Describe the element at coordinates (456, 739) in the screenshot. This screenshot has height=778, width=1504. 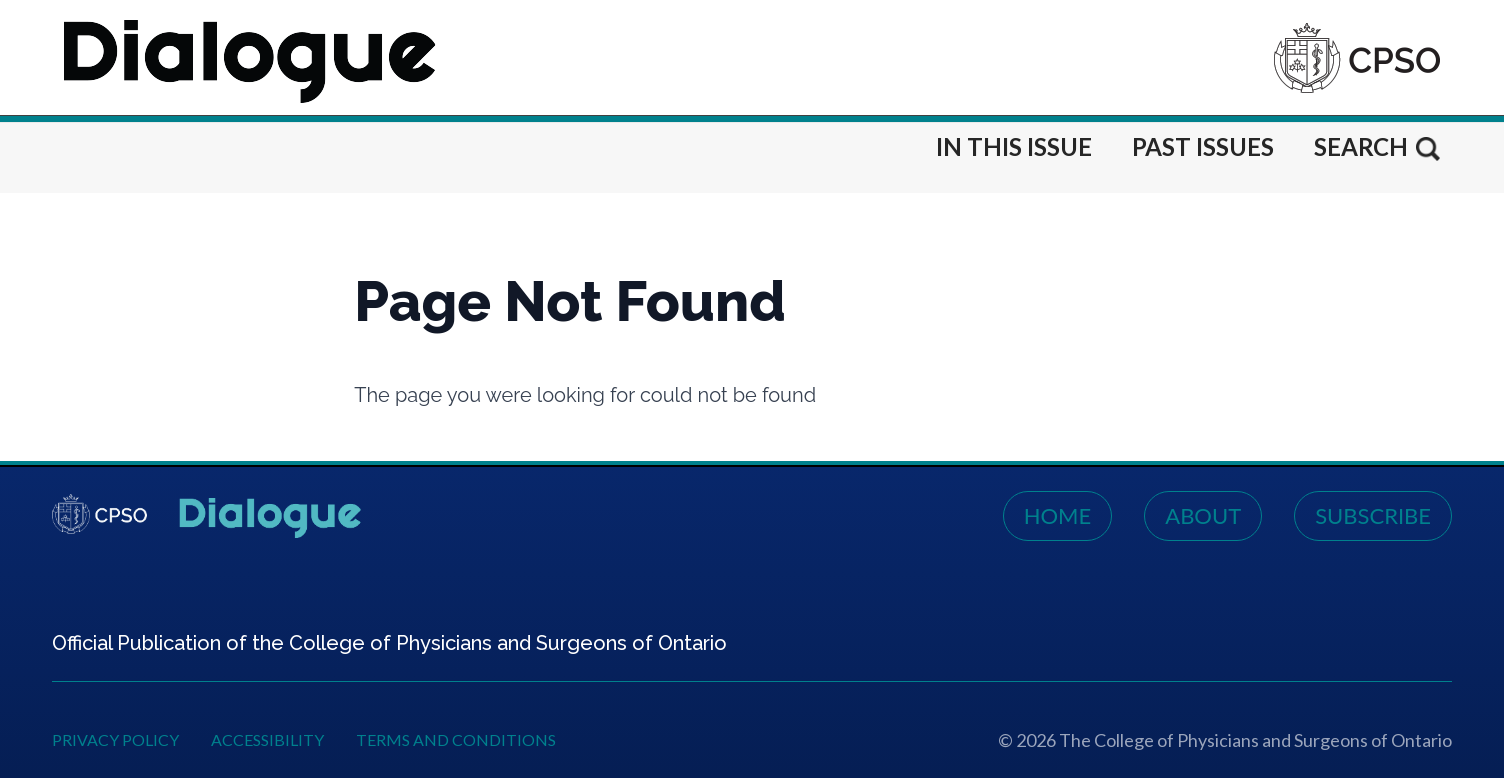
I see `Terms and Conditions` at that location.